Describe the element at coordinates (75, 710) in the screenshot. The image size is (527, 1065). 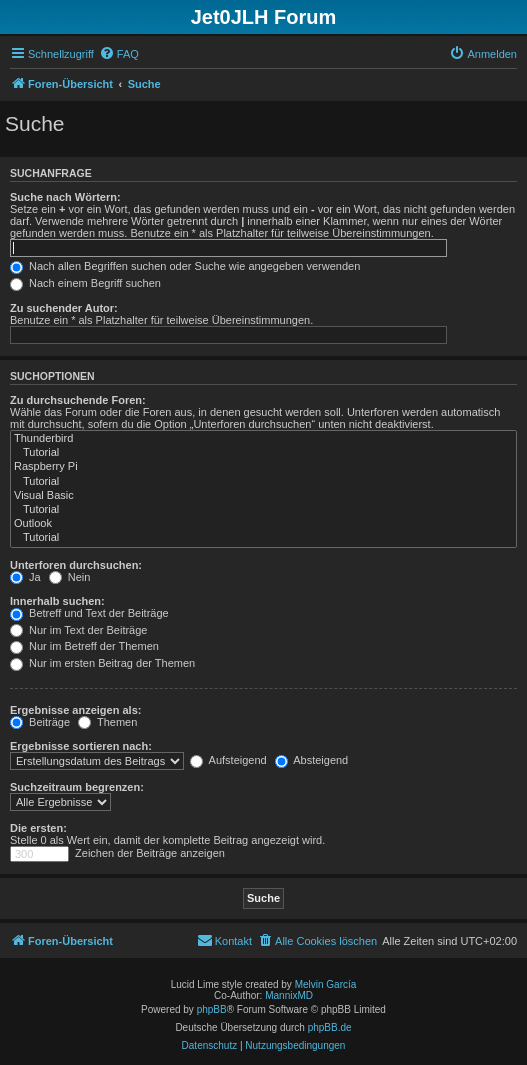
I see `Ergebnisse anzeigen als:` at that location.